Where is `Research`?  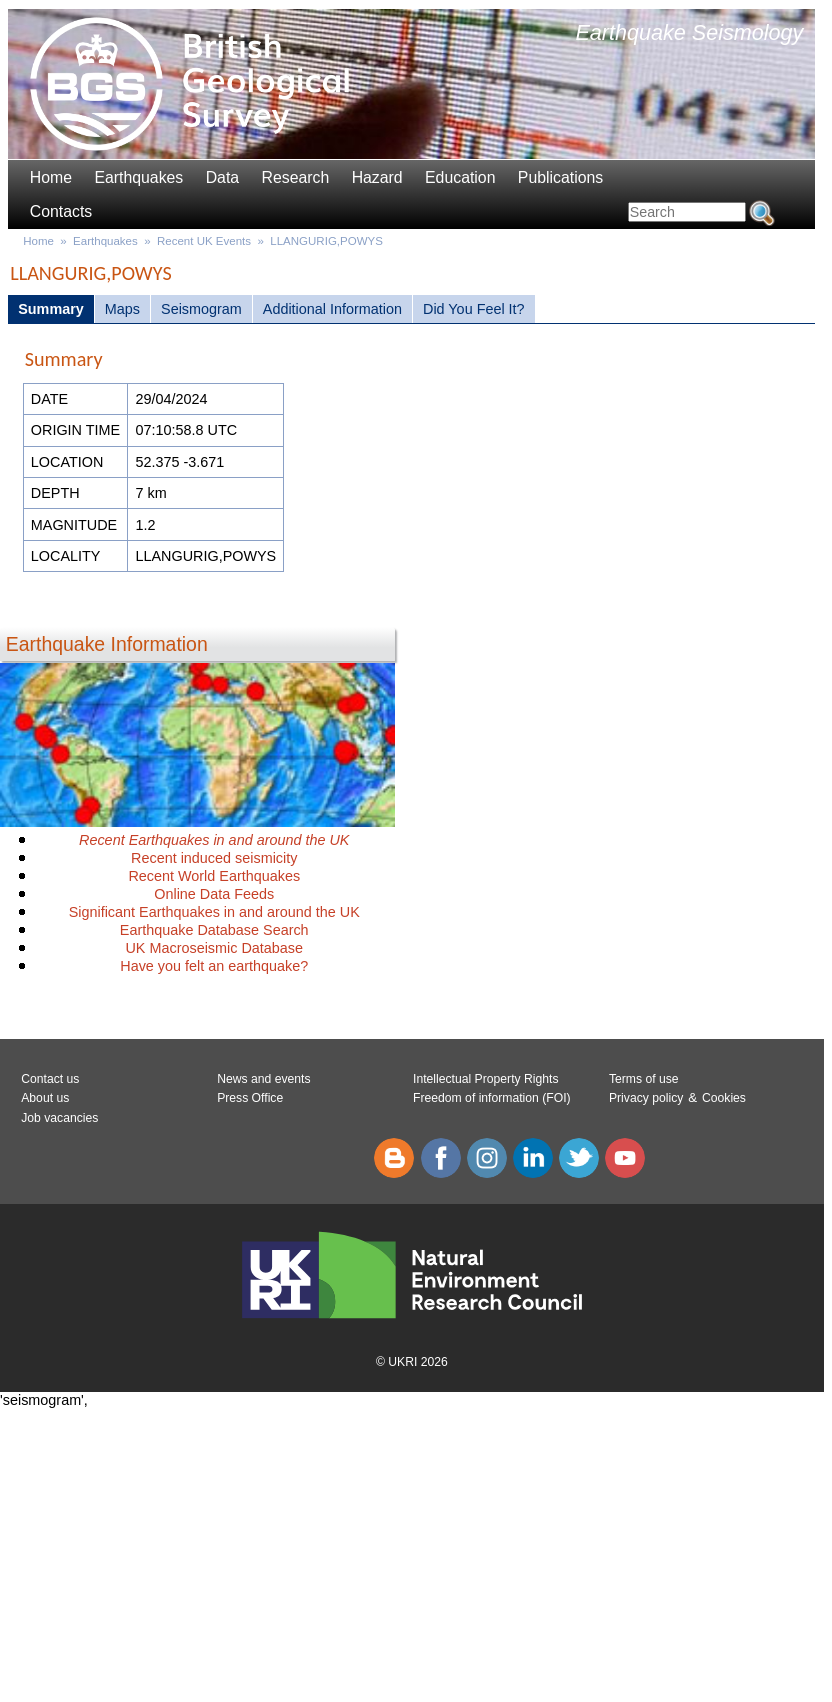
Research is located at coordinates (296, 177).